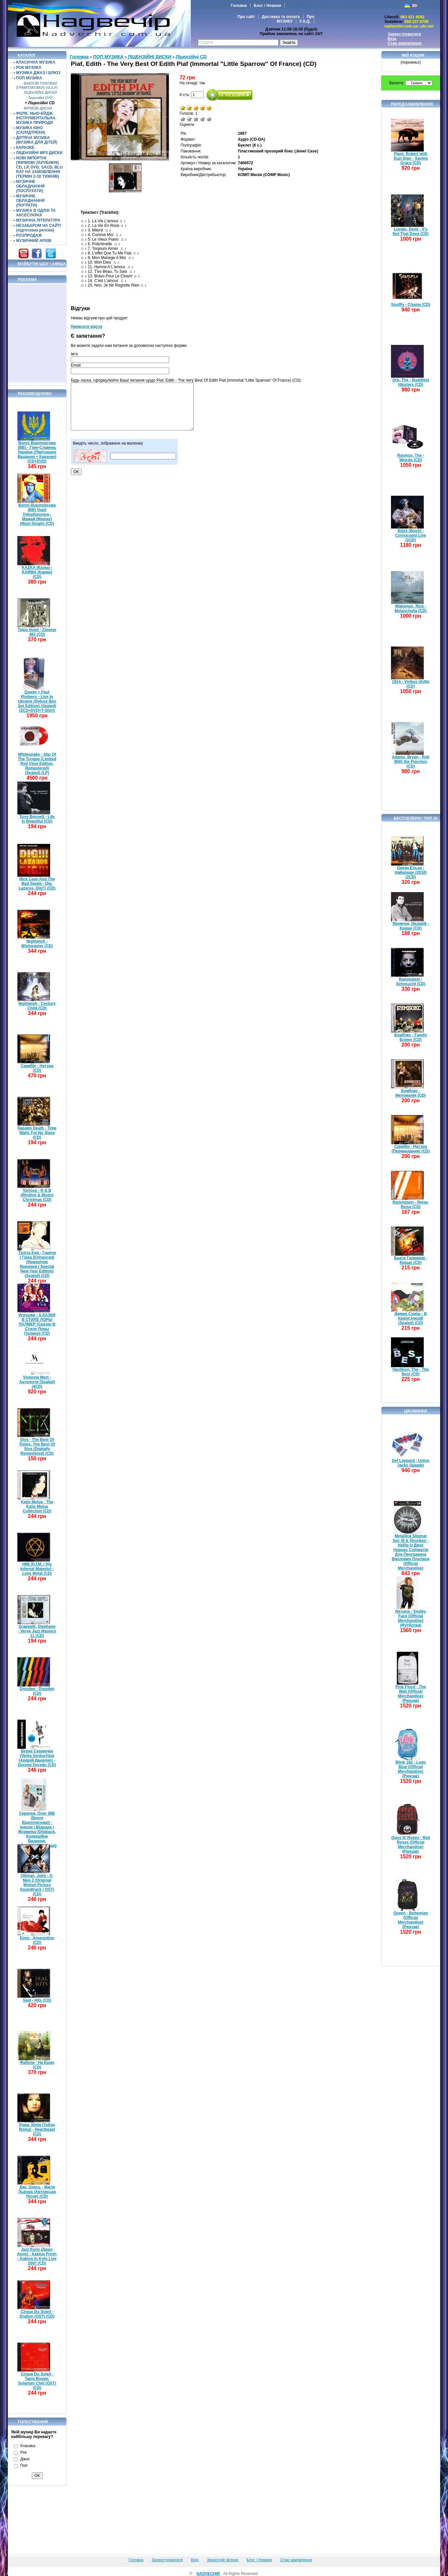  What do you see at coordinates (411, 1148) in the screenshot?
I see `Скрябін - Натура (Перевидання) (CD)` at bounding box center [411, 1148].